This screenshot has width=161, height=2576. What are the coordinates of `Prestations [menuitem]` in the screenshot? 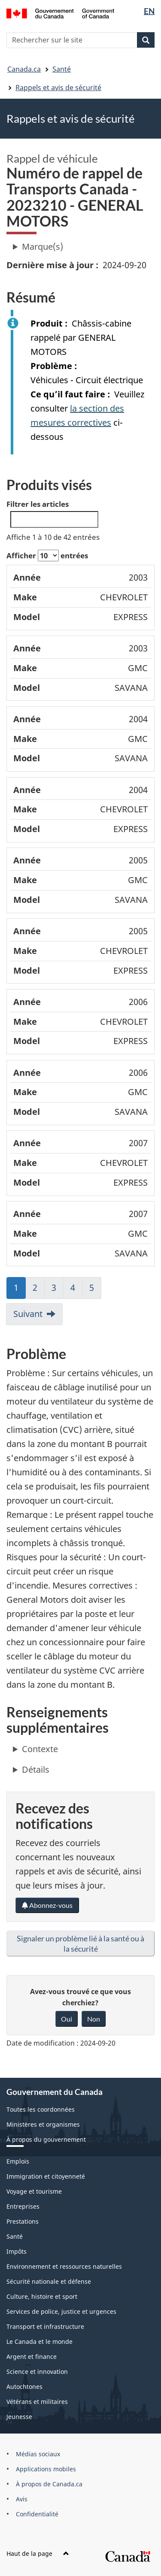 It's located at (22, 2221).